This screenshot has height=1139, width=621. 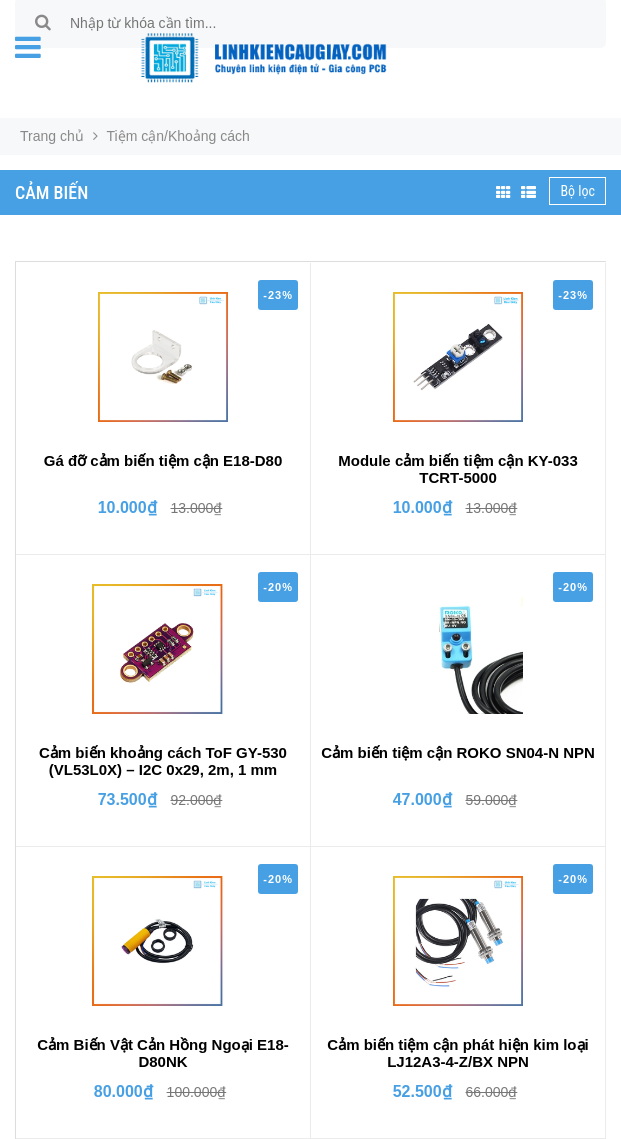 I want to click on Cảm biến khoảng cách ToF GY-530 (VL53L0X) – I2C 0x29, 2m, 1 mm, so click(x=163, y=761).